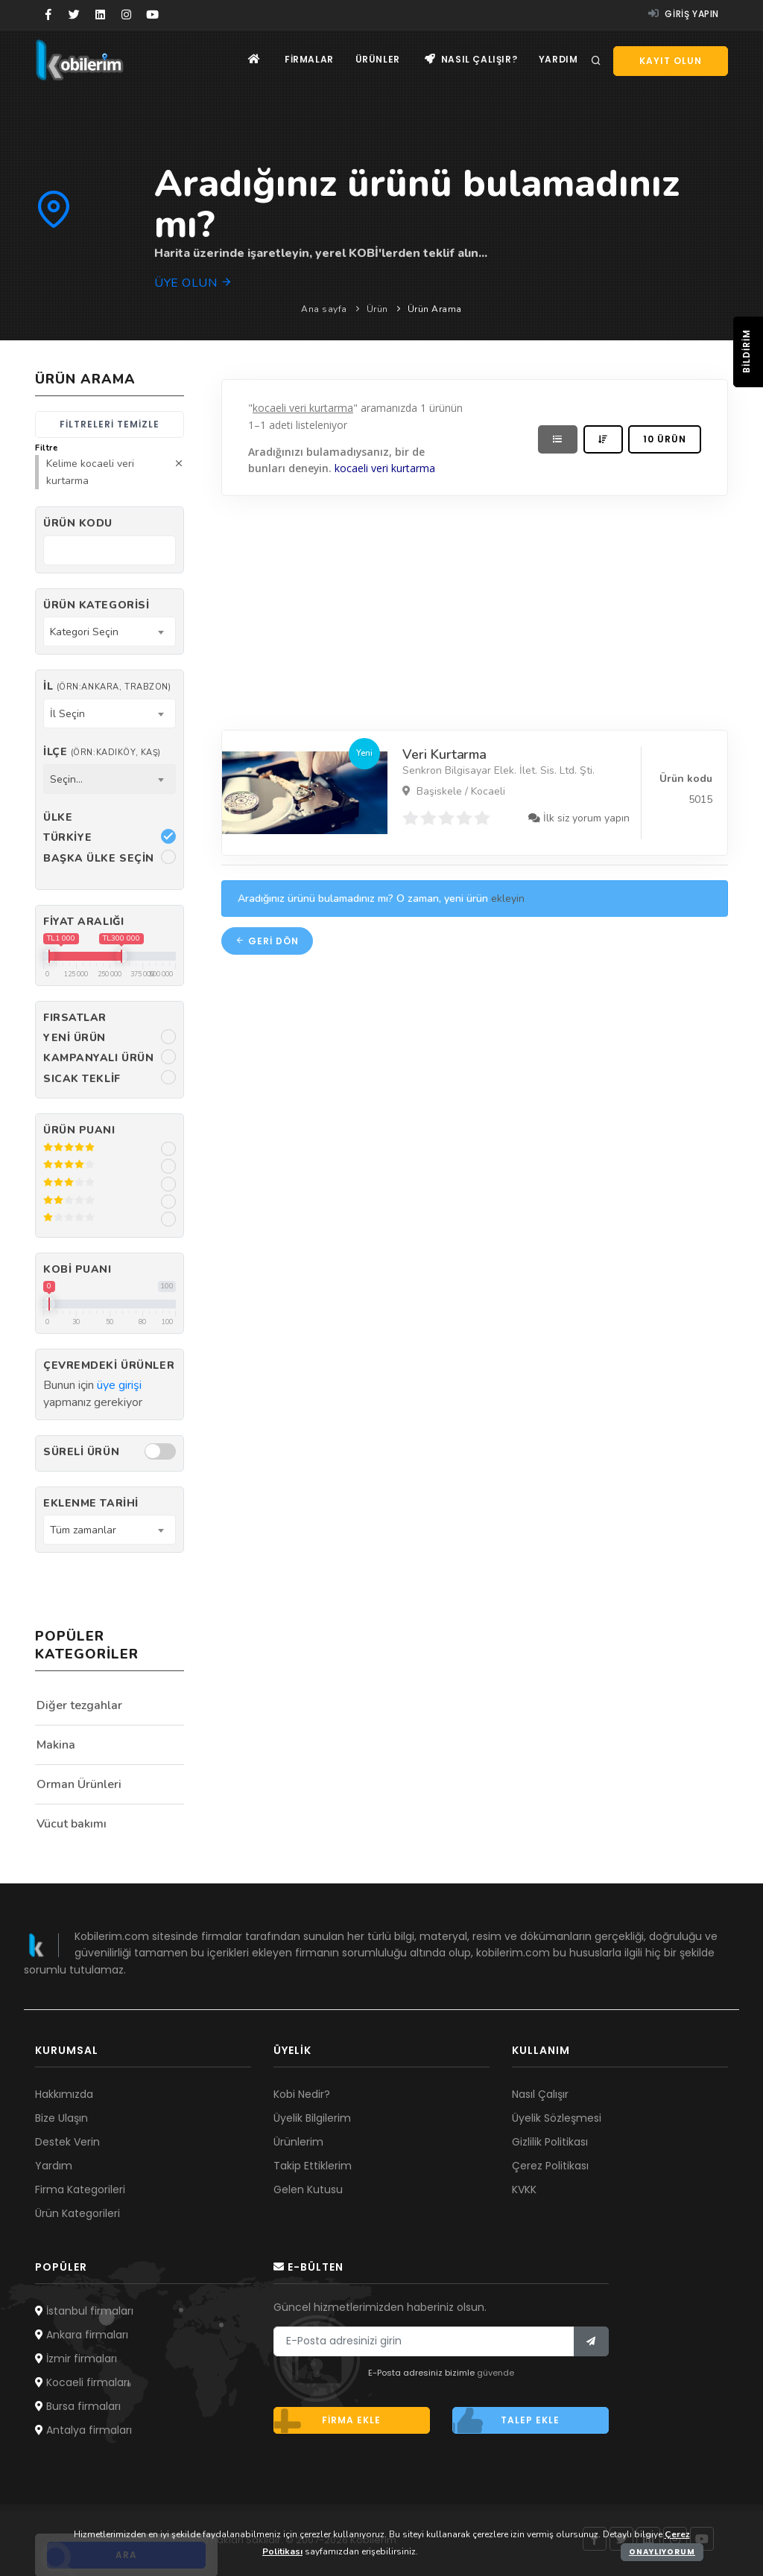 The width and height of the screenshot is (763, 2576). Describe the element at coordinates (506, 2420) in the screenshot. I see `Talep ekle` at that location.